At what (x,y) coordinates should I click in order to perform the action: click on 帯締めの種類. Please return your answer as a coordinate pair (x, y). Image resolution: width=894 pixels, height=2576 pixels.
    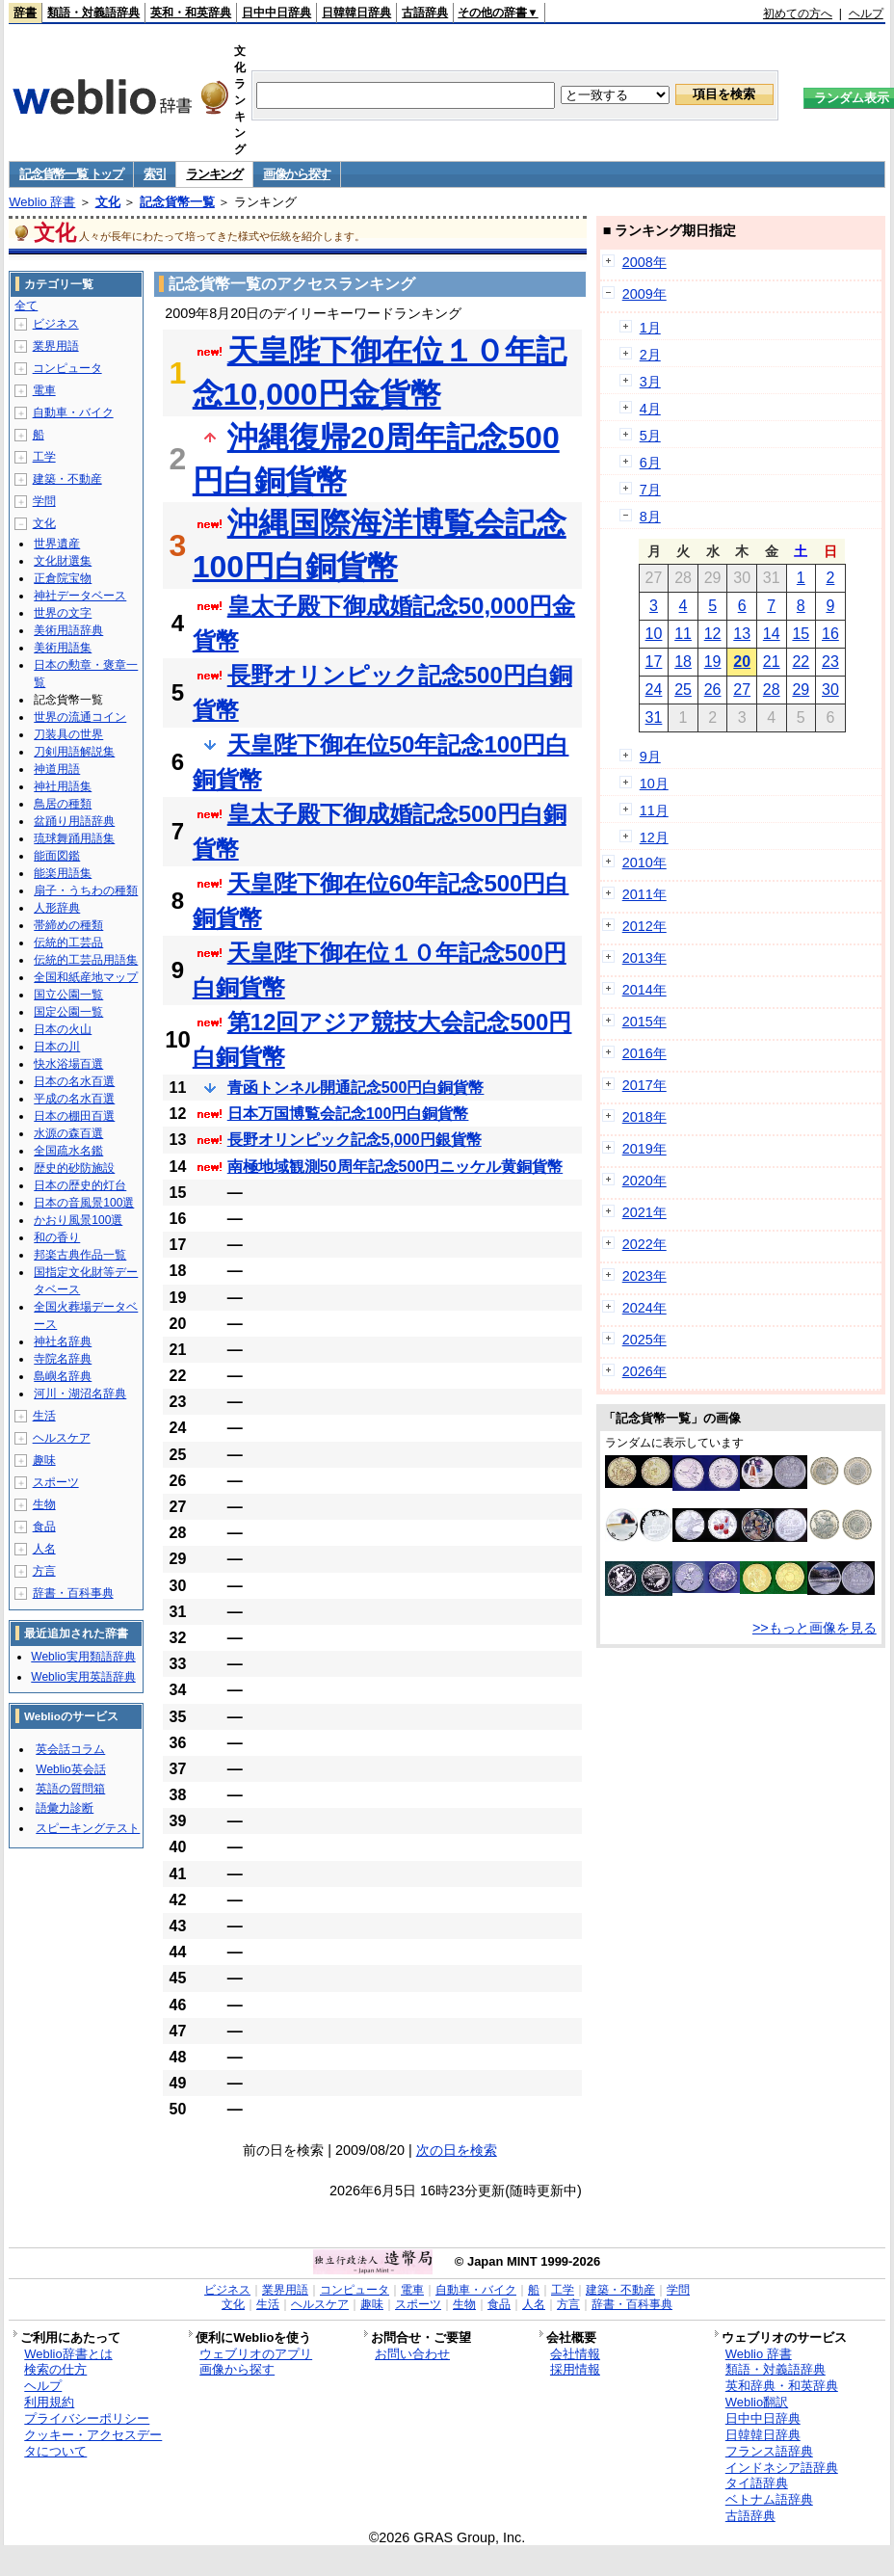
    Looking at the image, I should click on (68, 925).